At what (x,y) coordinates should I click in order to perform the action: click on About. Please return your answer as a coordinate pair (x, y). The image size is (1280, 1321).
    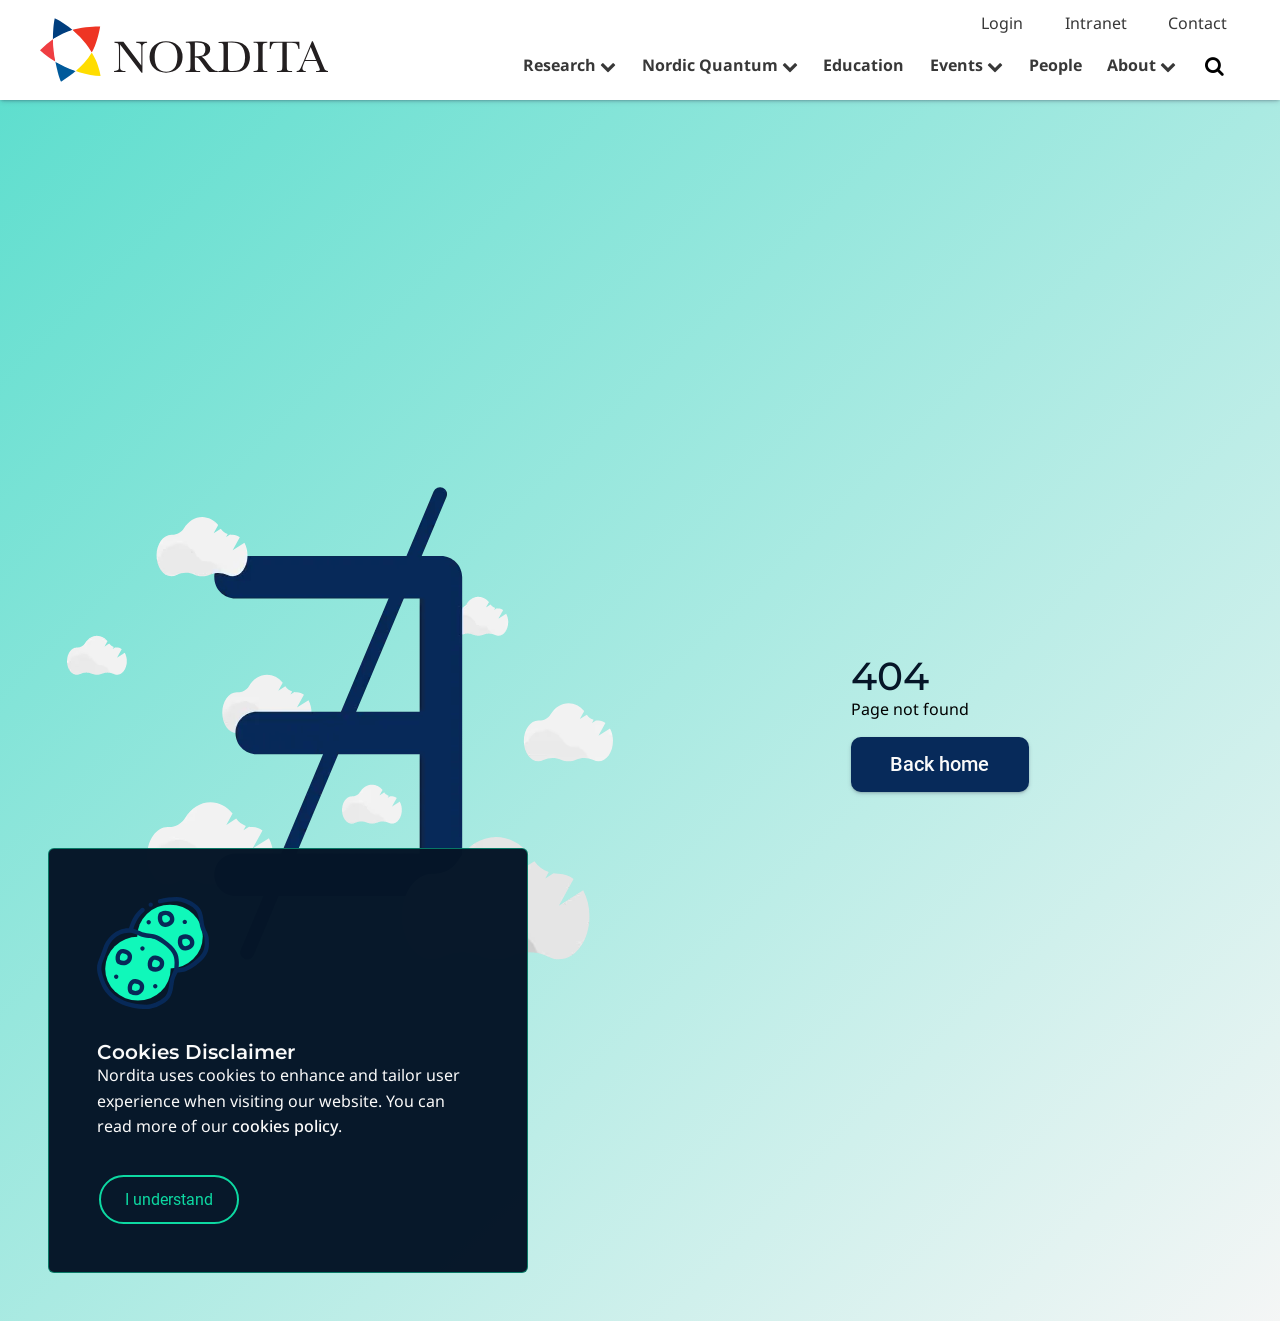
    Looking at the image, I should click on (1131, 65).